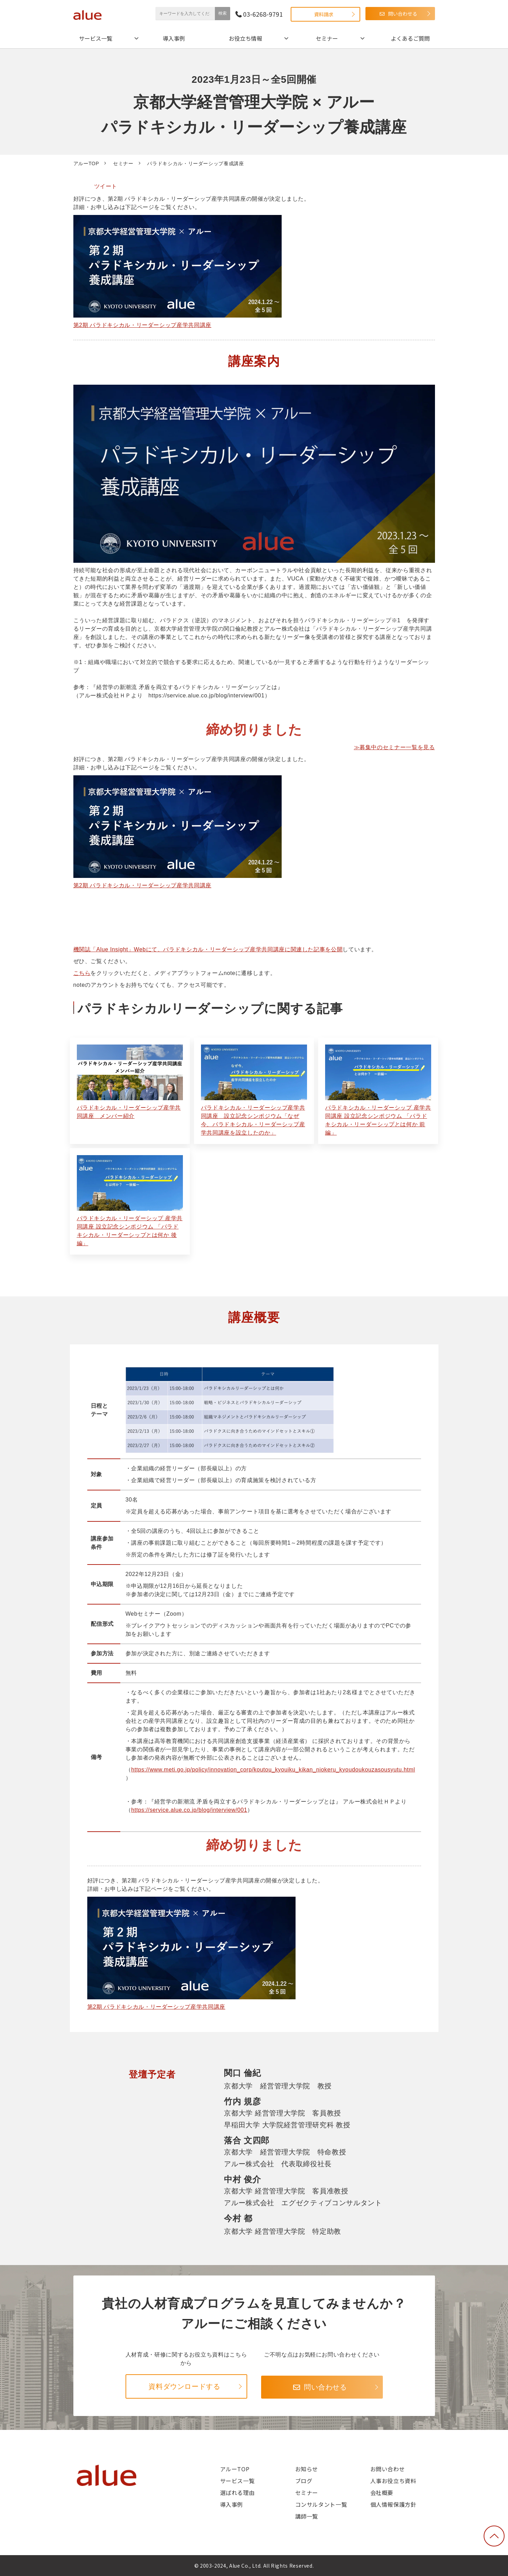  Describe the element at coordinates (382, 2492) in the screenshot. I see `会社概要` at that location.